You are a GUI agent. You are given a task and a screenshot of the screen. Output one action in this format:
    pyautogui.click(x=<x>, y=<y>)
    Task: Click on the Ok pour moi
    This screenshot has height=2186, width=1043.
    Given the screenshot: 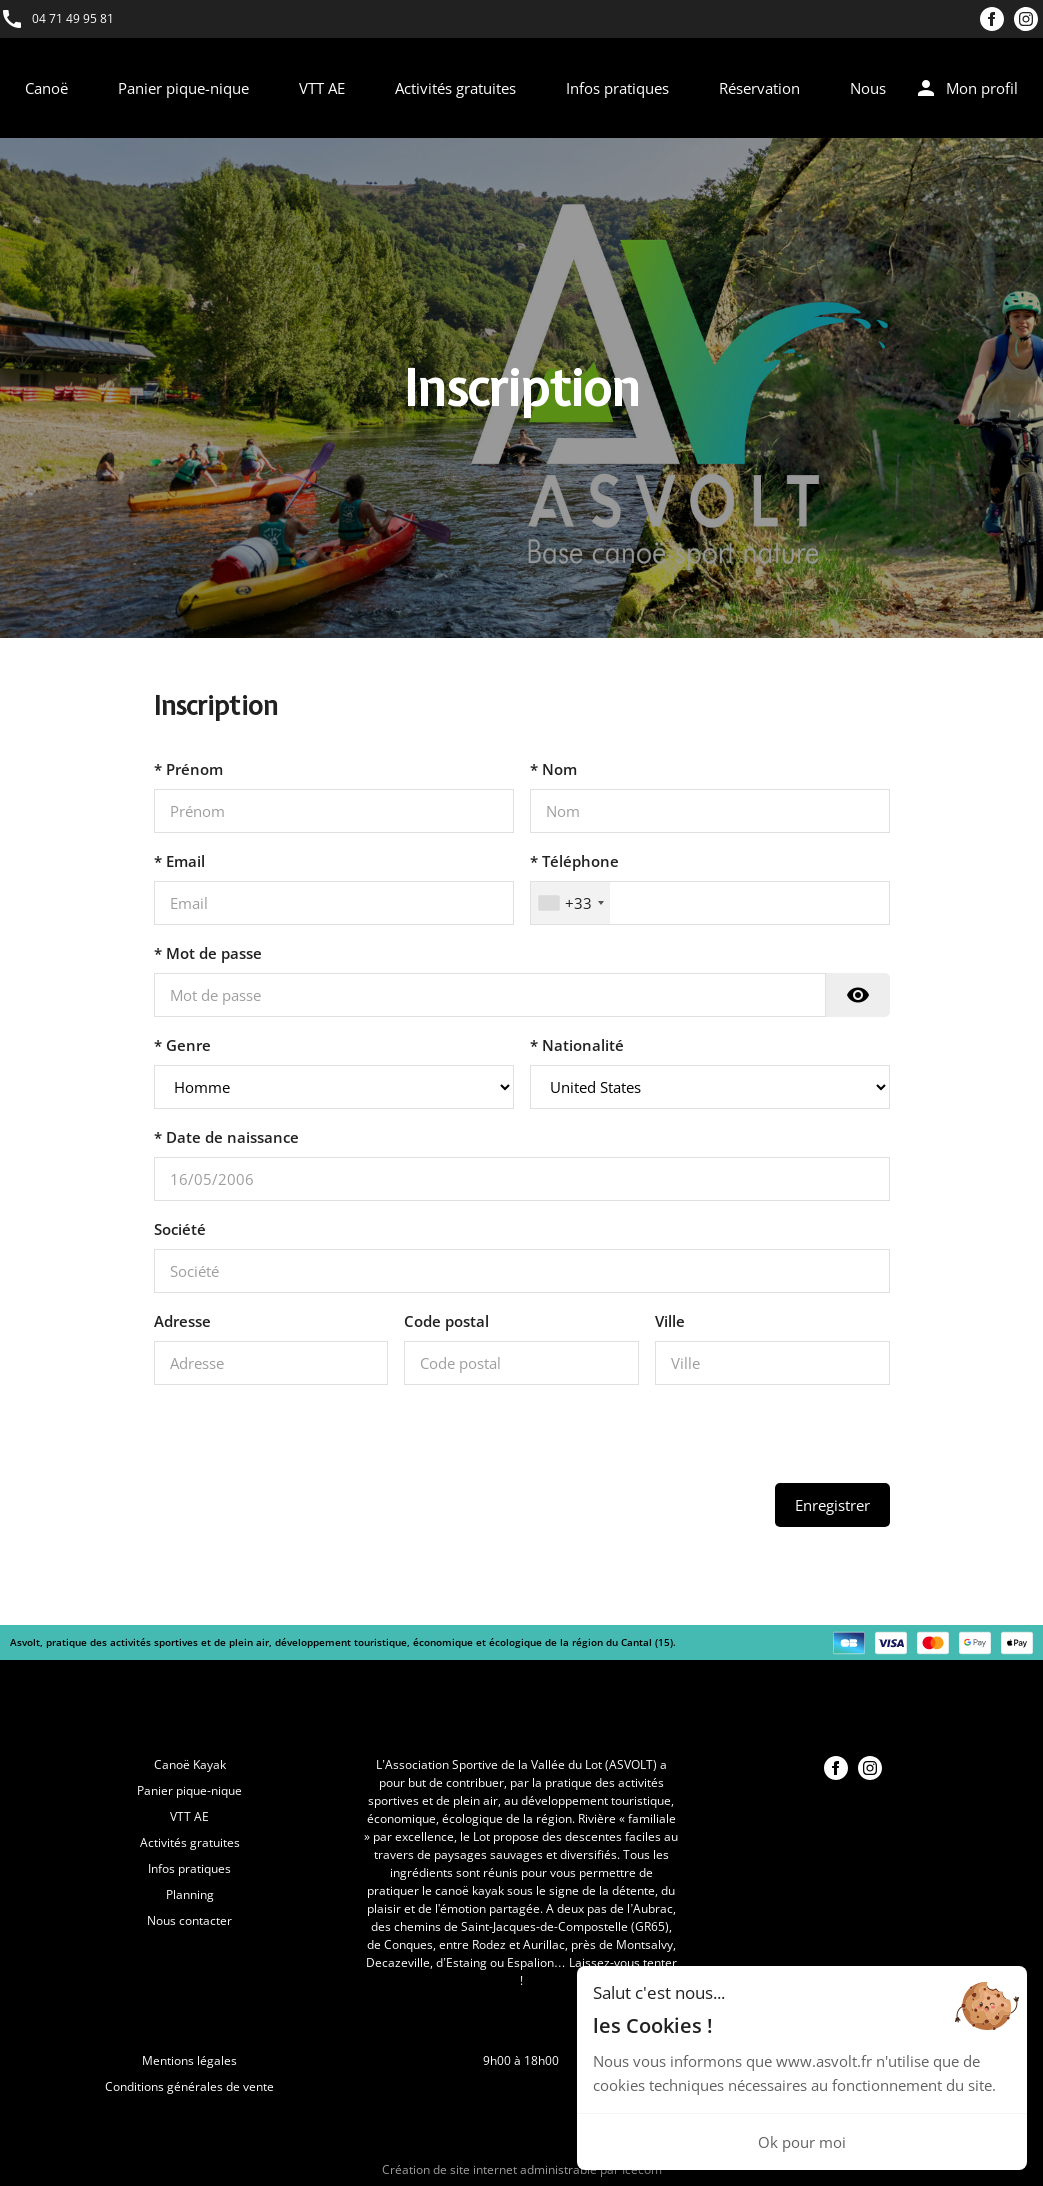 What is the action you would take?
    pyautogui.click(x=802, y=2142)
    